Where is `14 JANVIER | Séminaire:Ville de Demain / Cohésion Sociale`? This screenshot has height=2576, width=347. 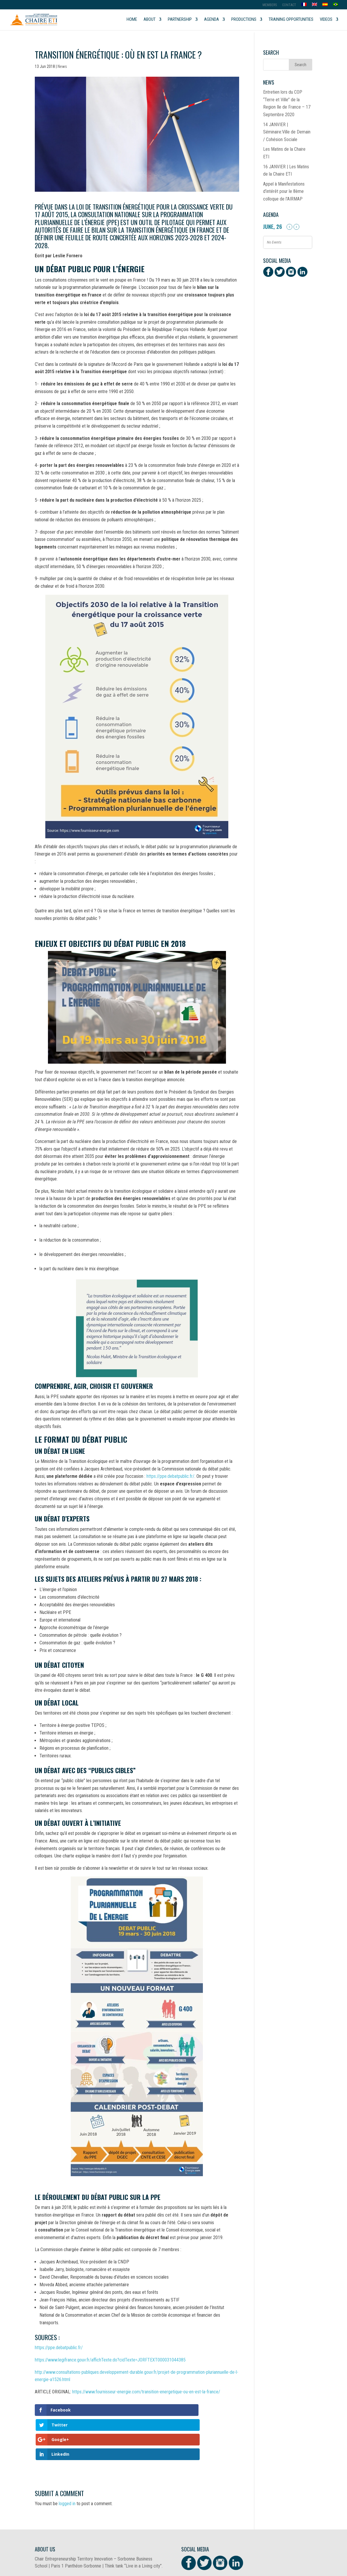 14 JANVIER | Séminaire:Ville de Demain / Cohésion Sociale is located at coordinates (286, 132).